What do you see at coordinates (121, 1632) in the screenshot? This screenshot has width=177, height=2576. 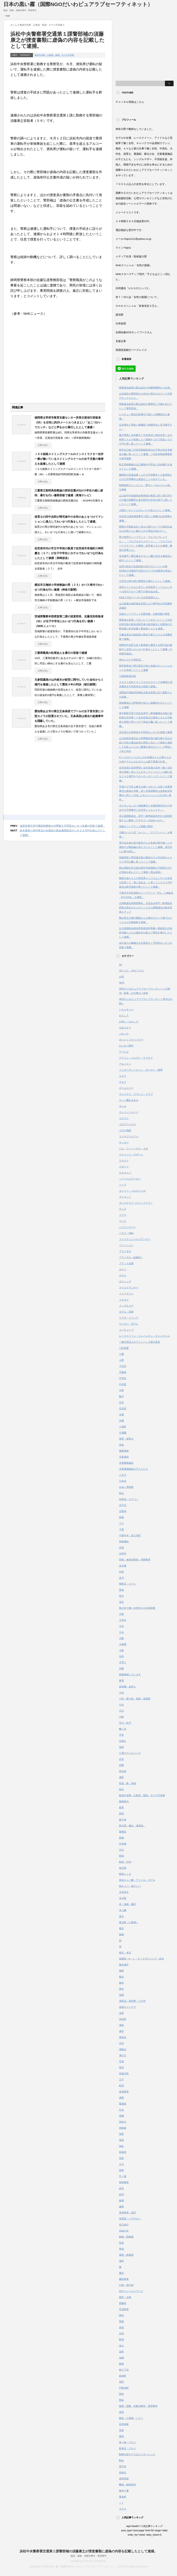 I see `大山` at bounding box center [121, 1632].